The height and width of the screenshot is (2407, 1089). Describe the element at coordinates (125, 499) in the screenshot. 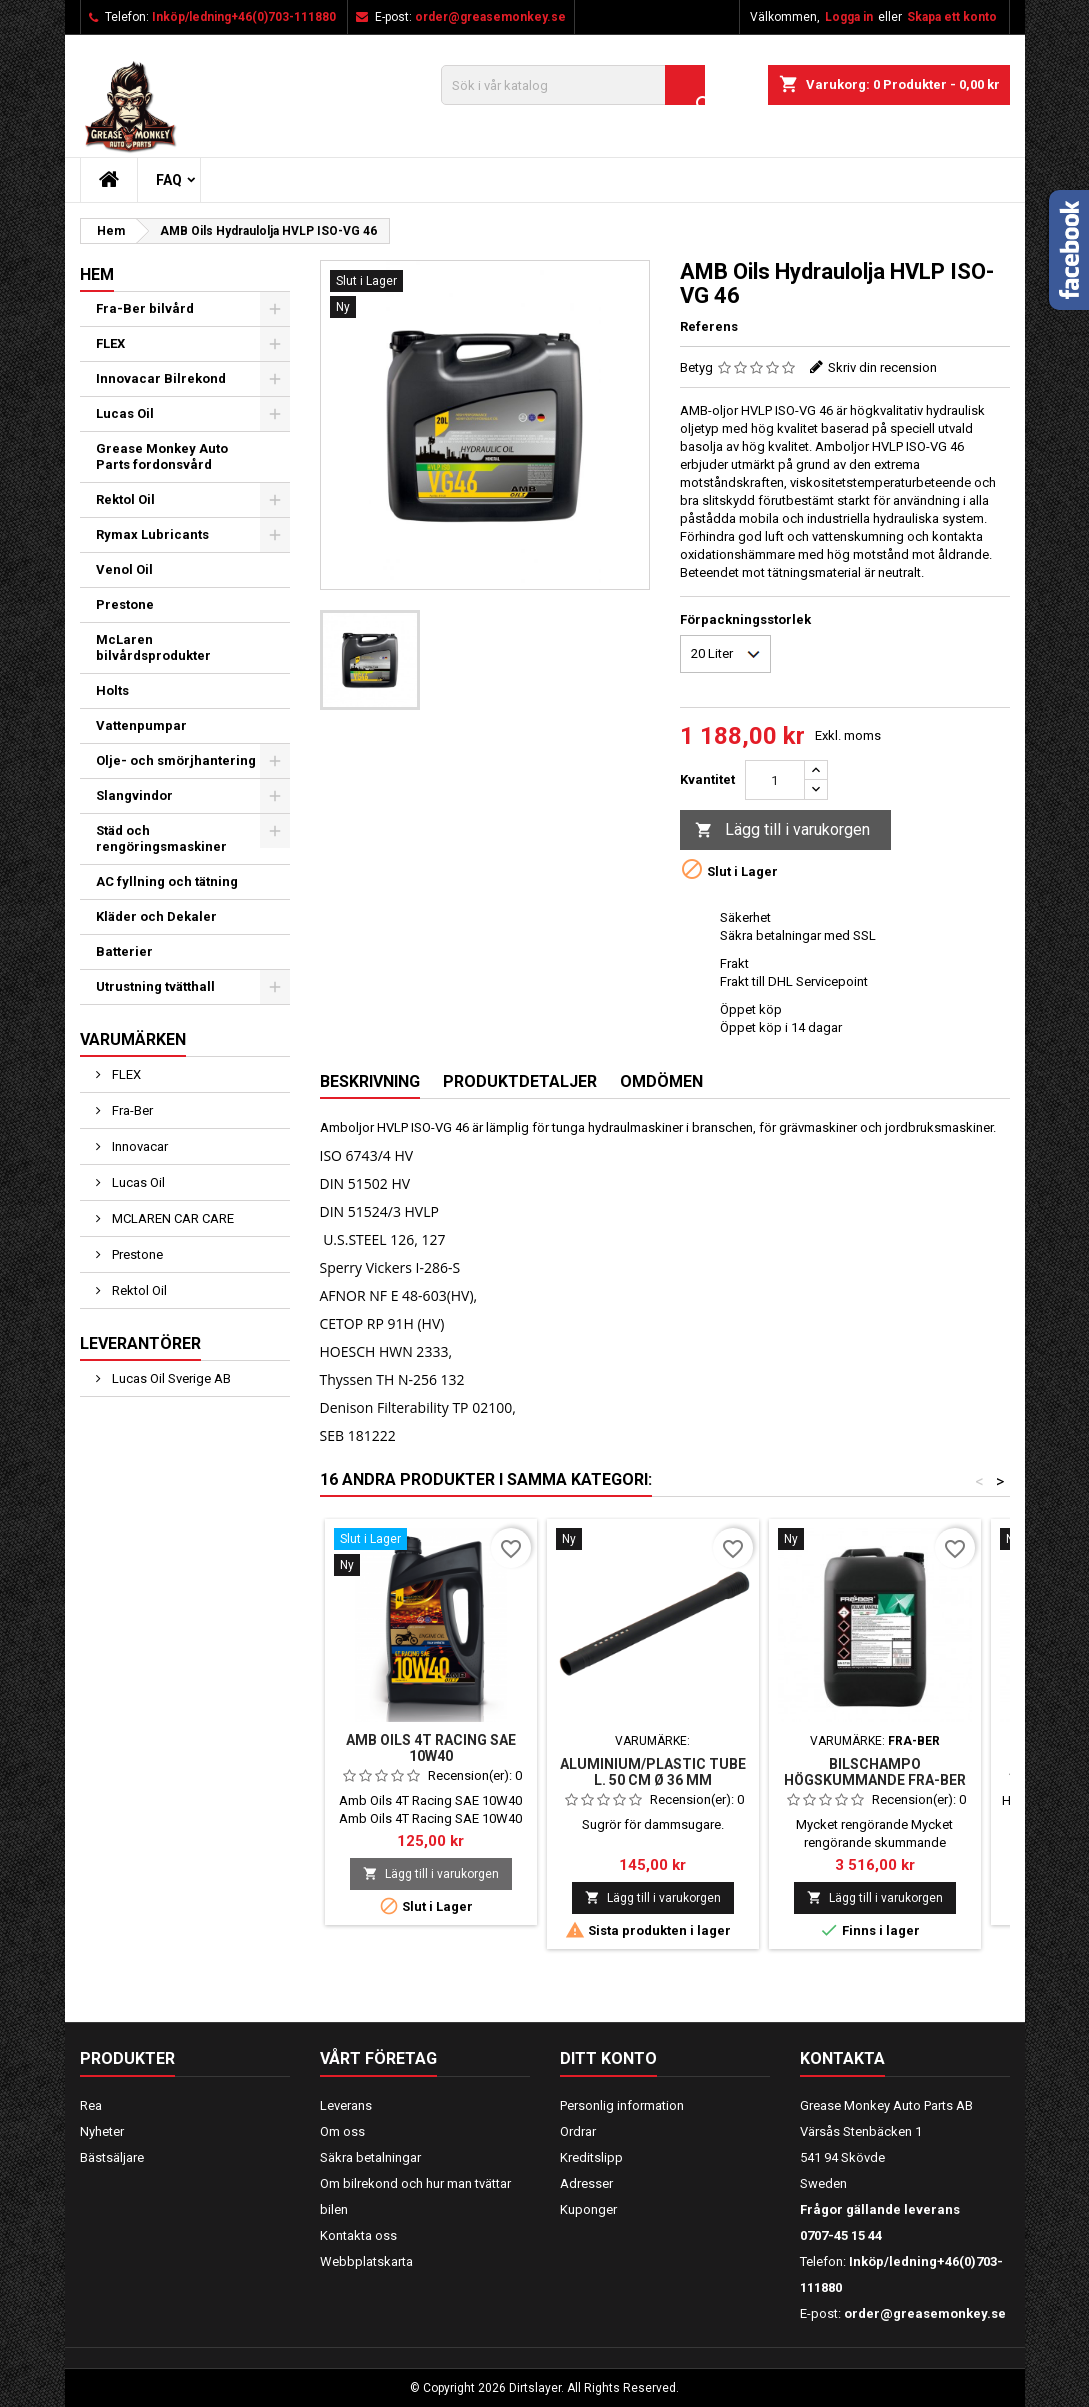

I see `Rektol Oil` at that location.